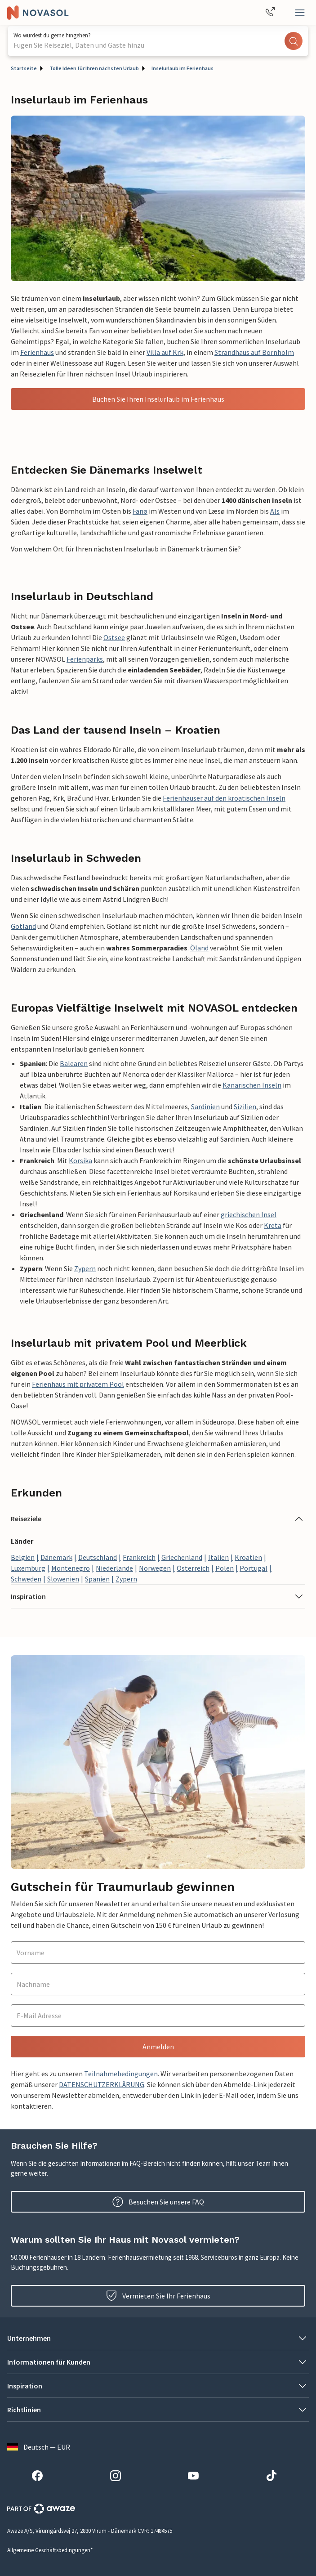 This screenshot has height=2576, width=316. I want to click on Polen, so click(224, 1568).